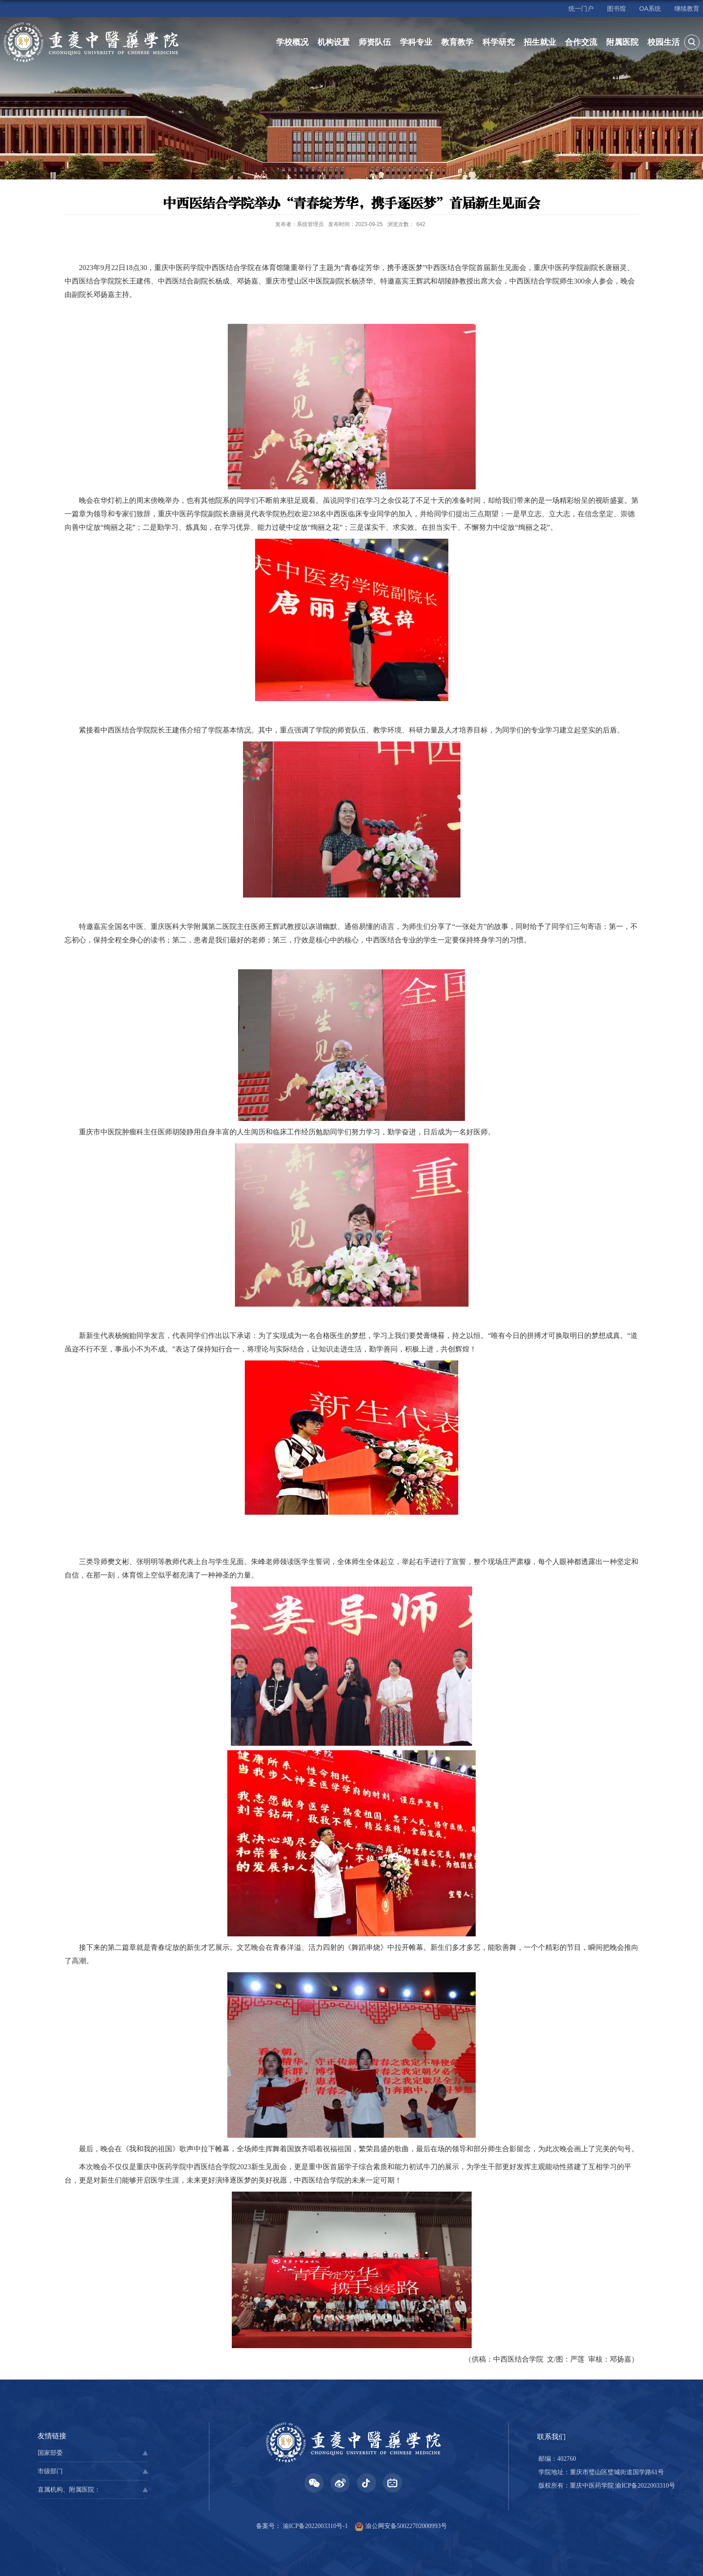  What do you see at coordinates (686, 8) in the screenshot?
I see `继续教育` at bounding box center [686, 8].